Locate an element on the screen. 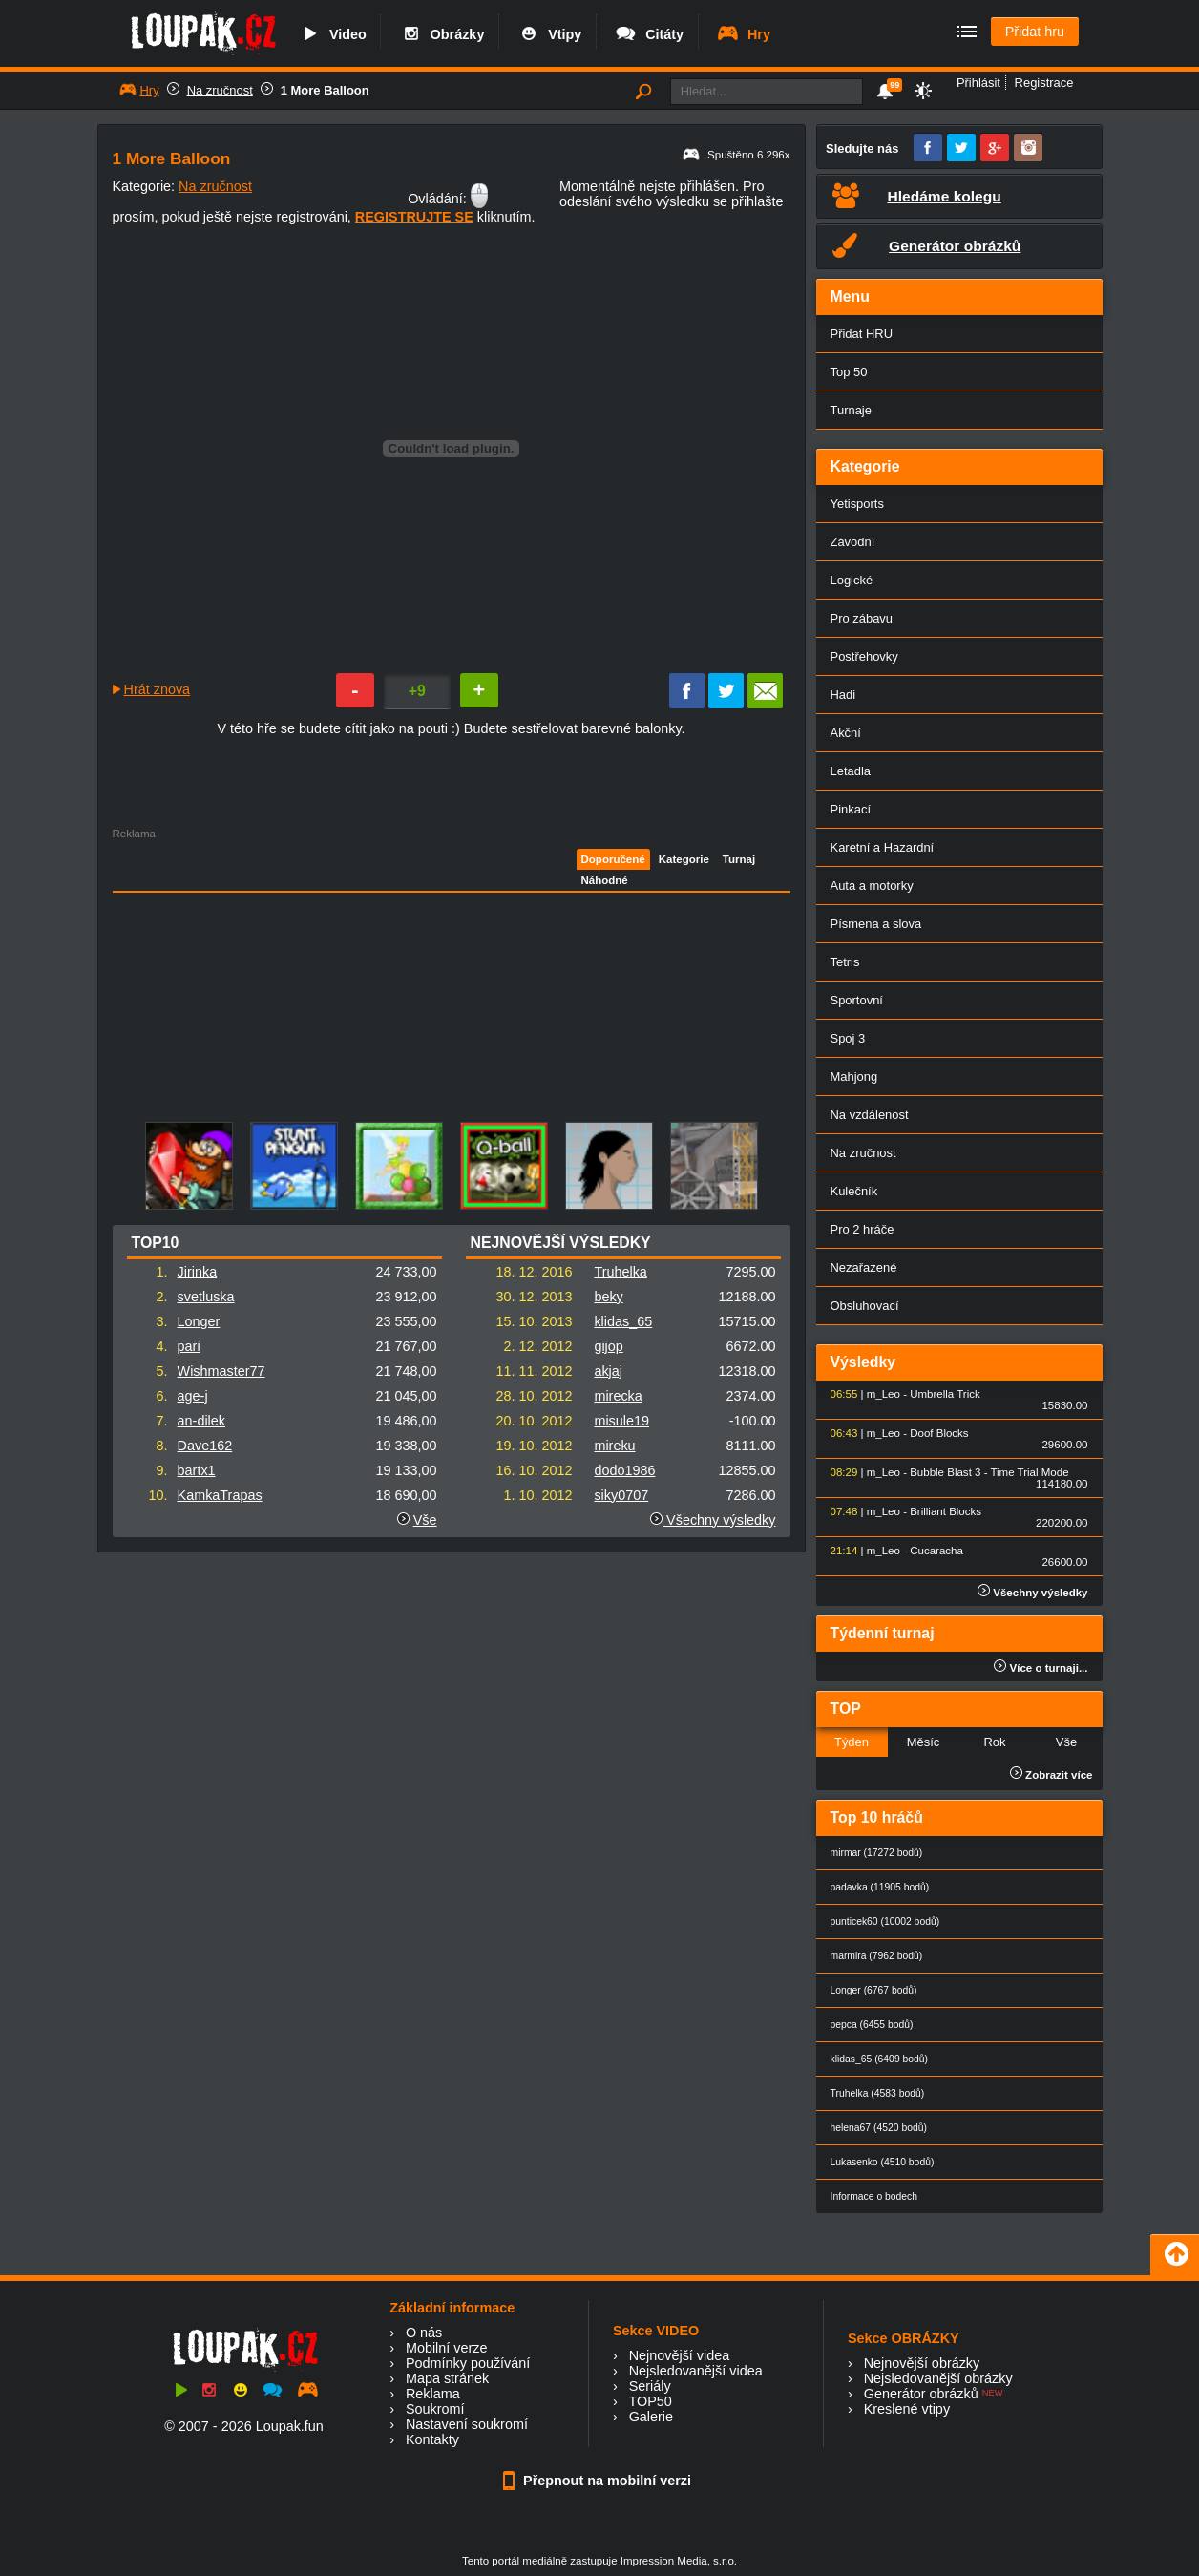  Kontakty is located at coordinates (432, 2439).